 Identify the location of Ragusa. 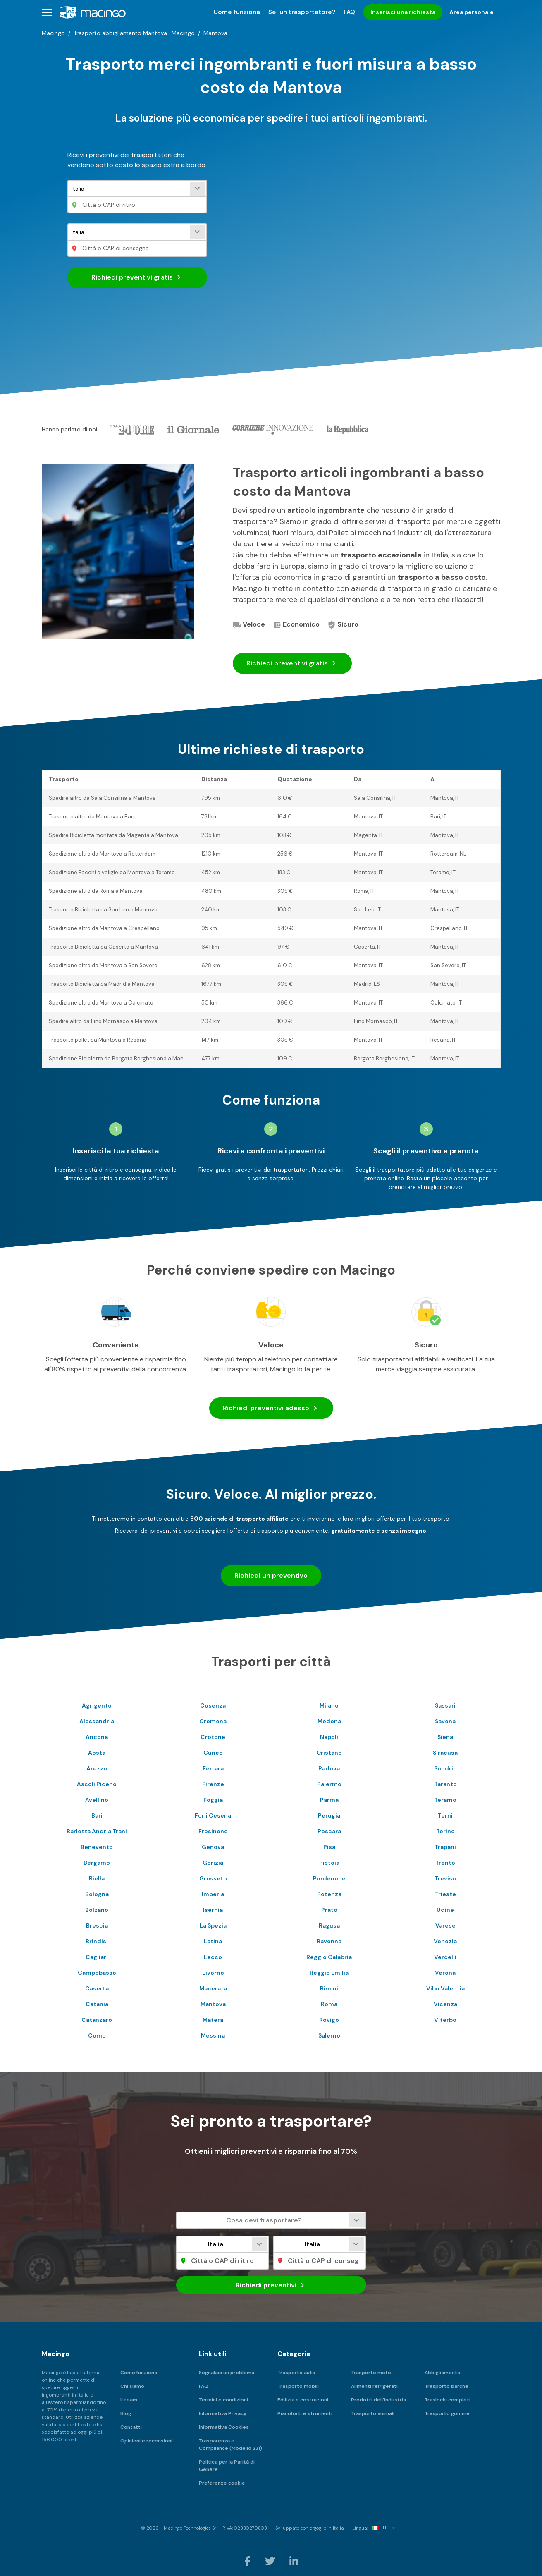
(329, 1925).